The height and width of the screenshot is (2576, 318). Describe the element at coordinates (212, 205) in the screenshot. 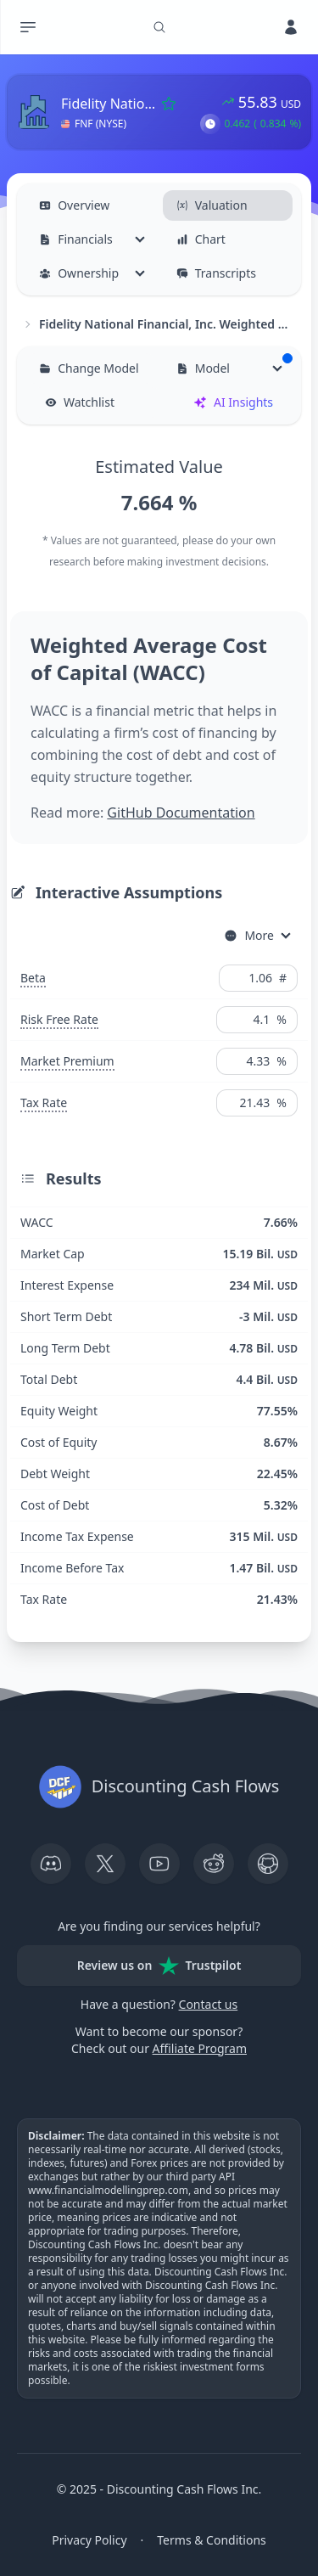

I see `Valuation` at that location.